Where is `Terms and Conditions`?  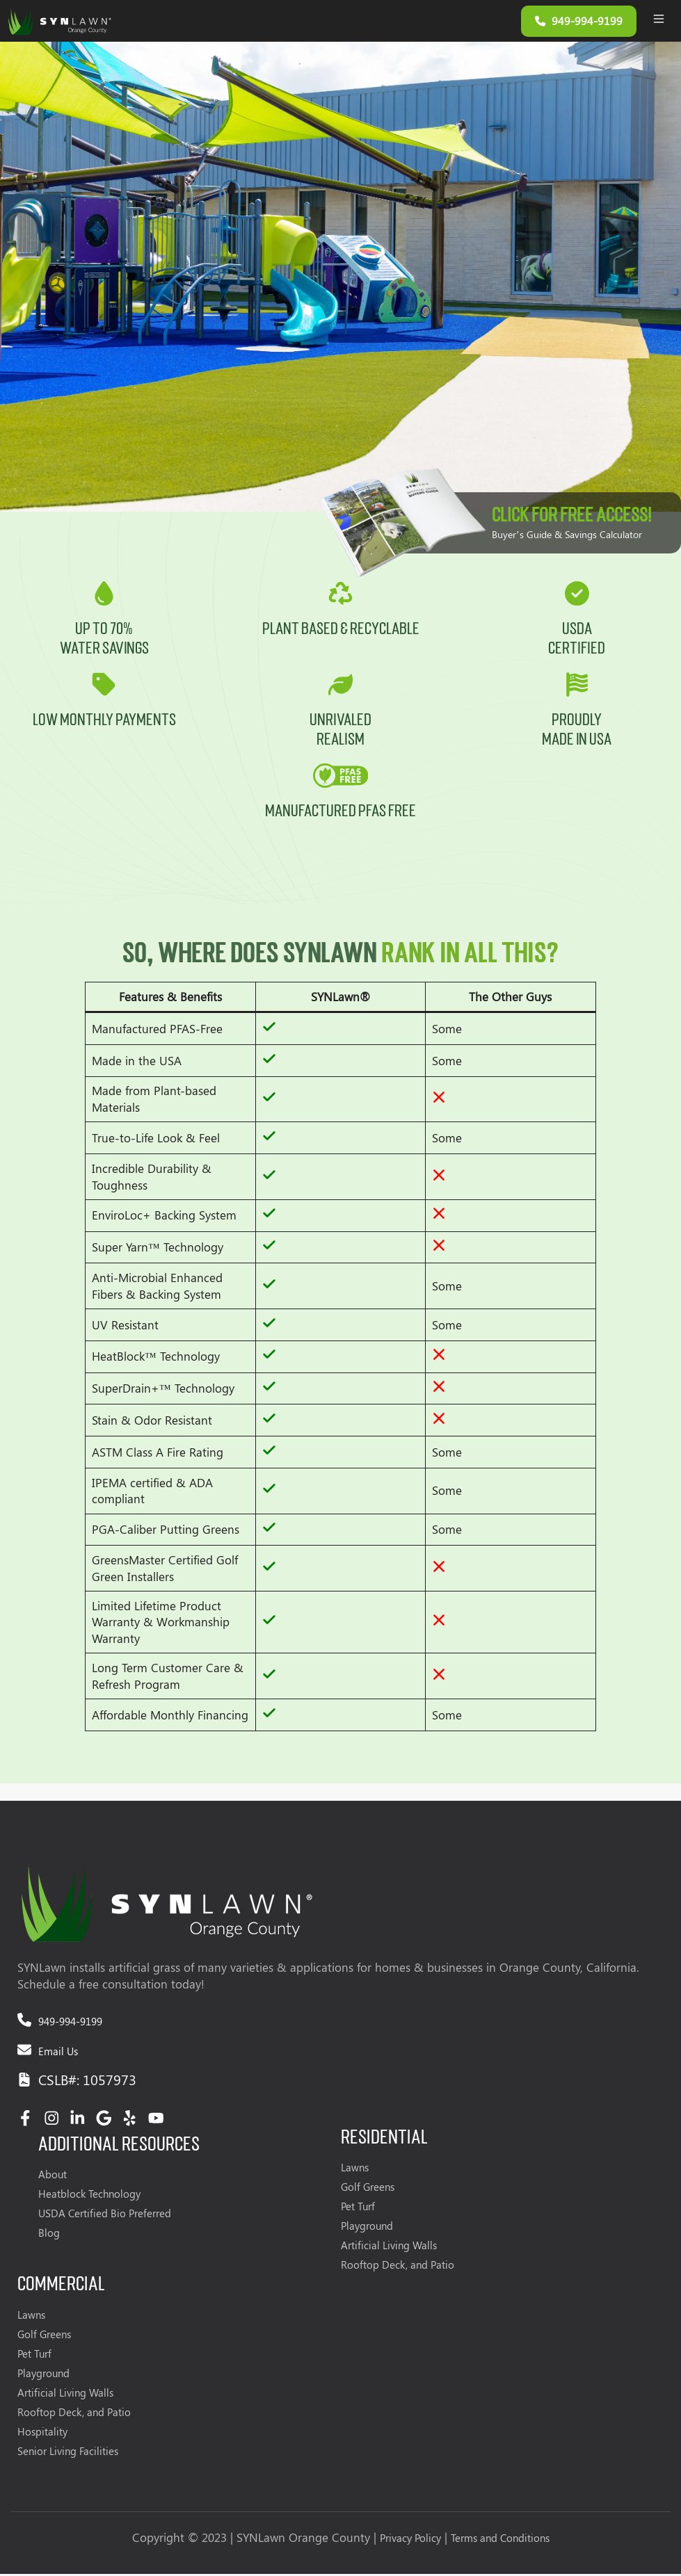 Terms and Conditions is located at coordinates (500, 2540).